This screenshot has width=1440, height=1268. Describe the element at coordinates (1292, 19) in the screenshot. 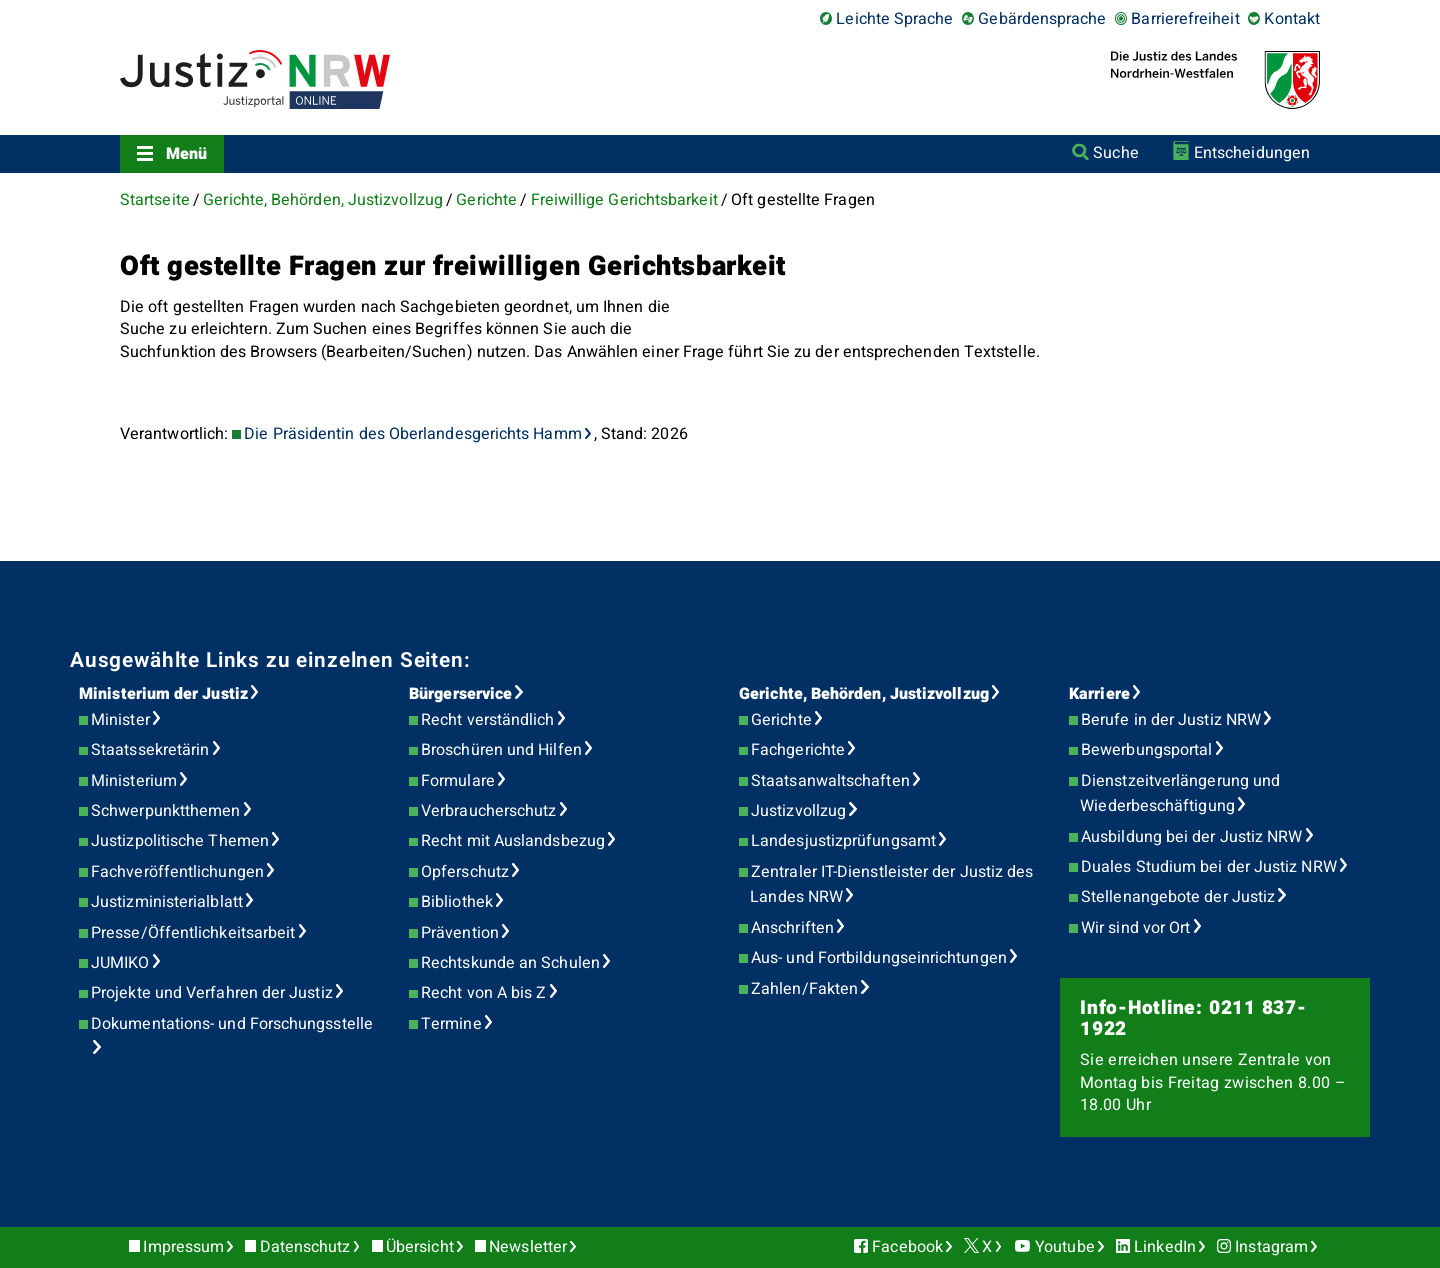

I see `Kontakt` at that location.